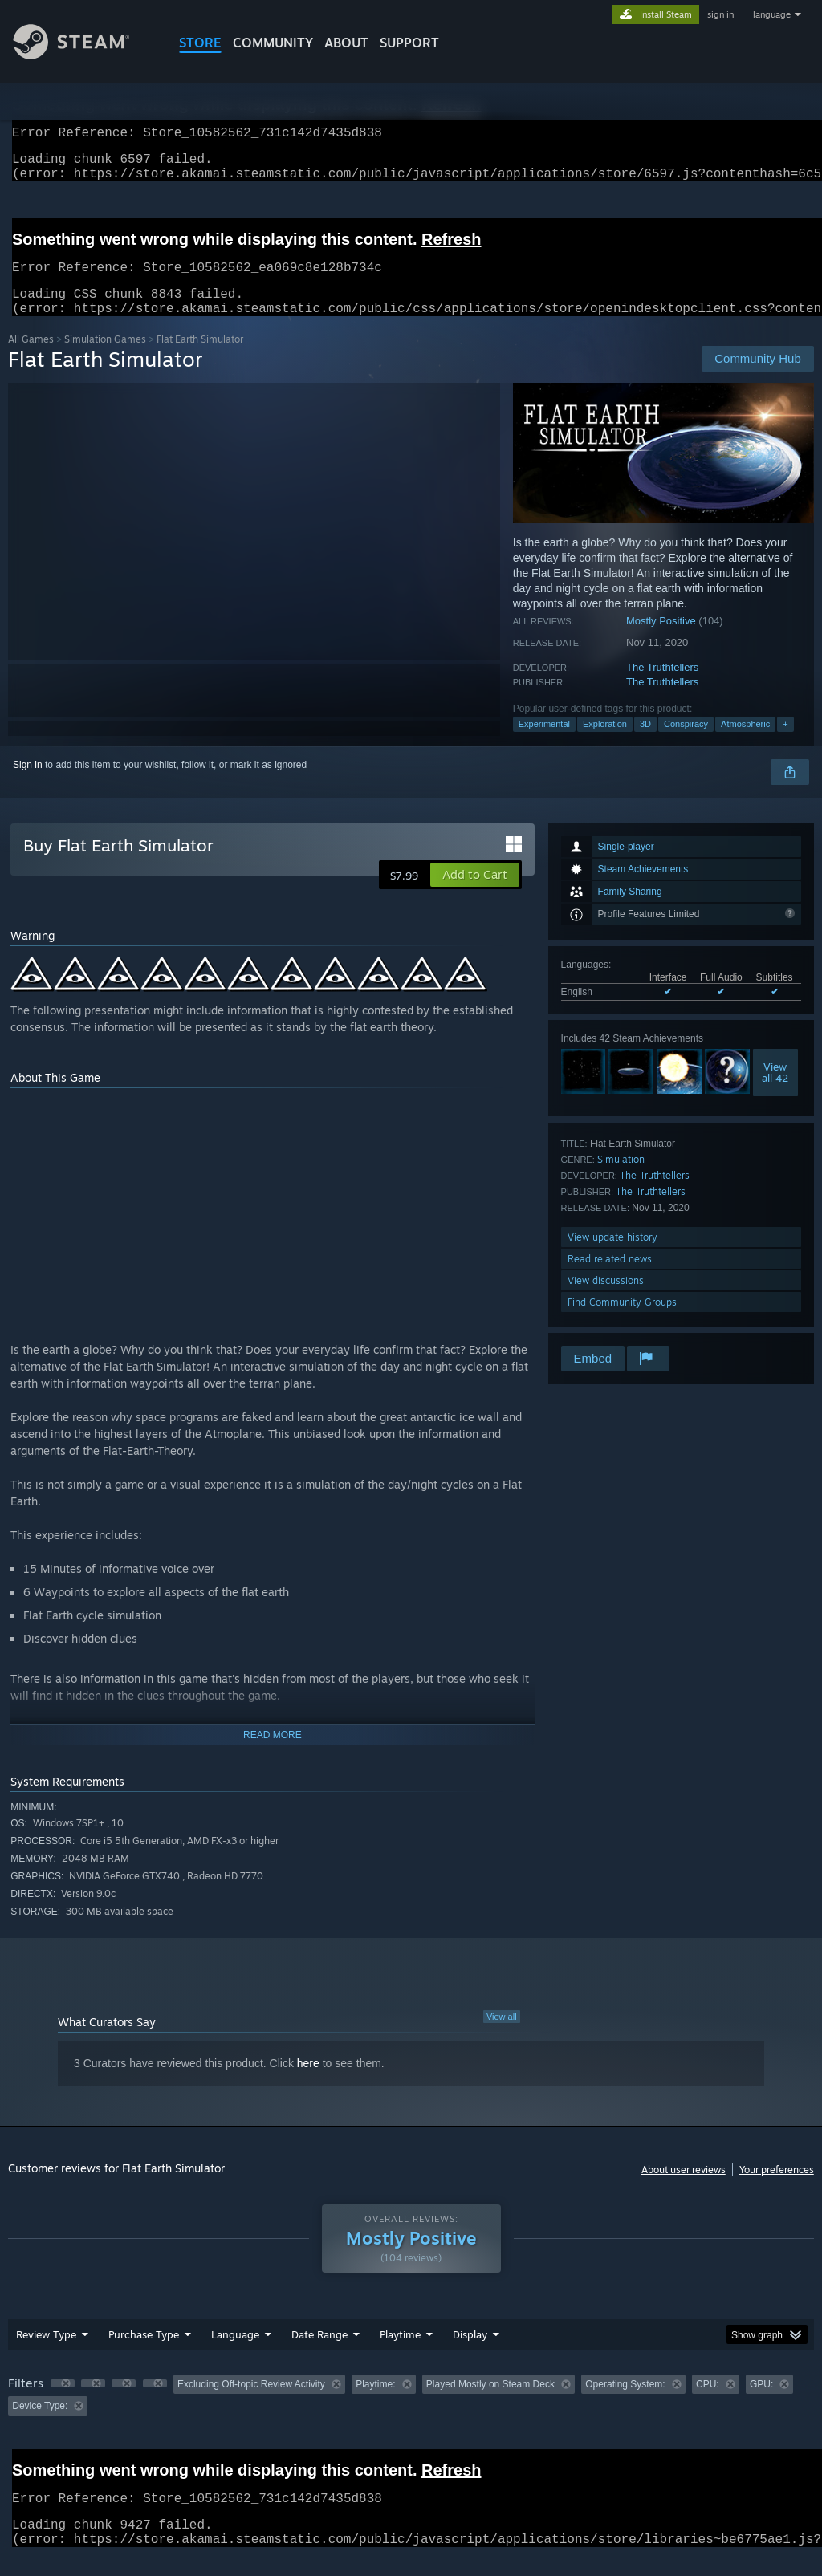 The width and height of the screenshot is (822, 2576). What do you see at coordinates (409, 43) in the screenshot?
I see `SUPPORT` at bounding box center [409, 43].